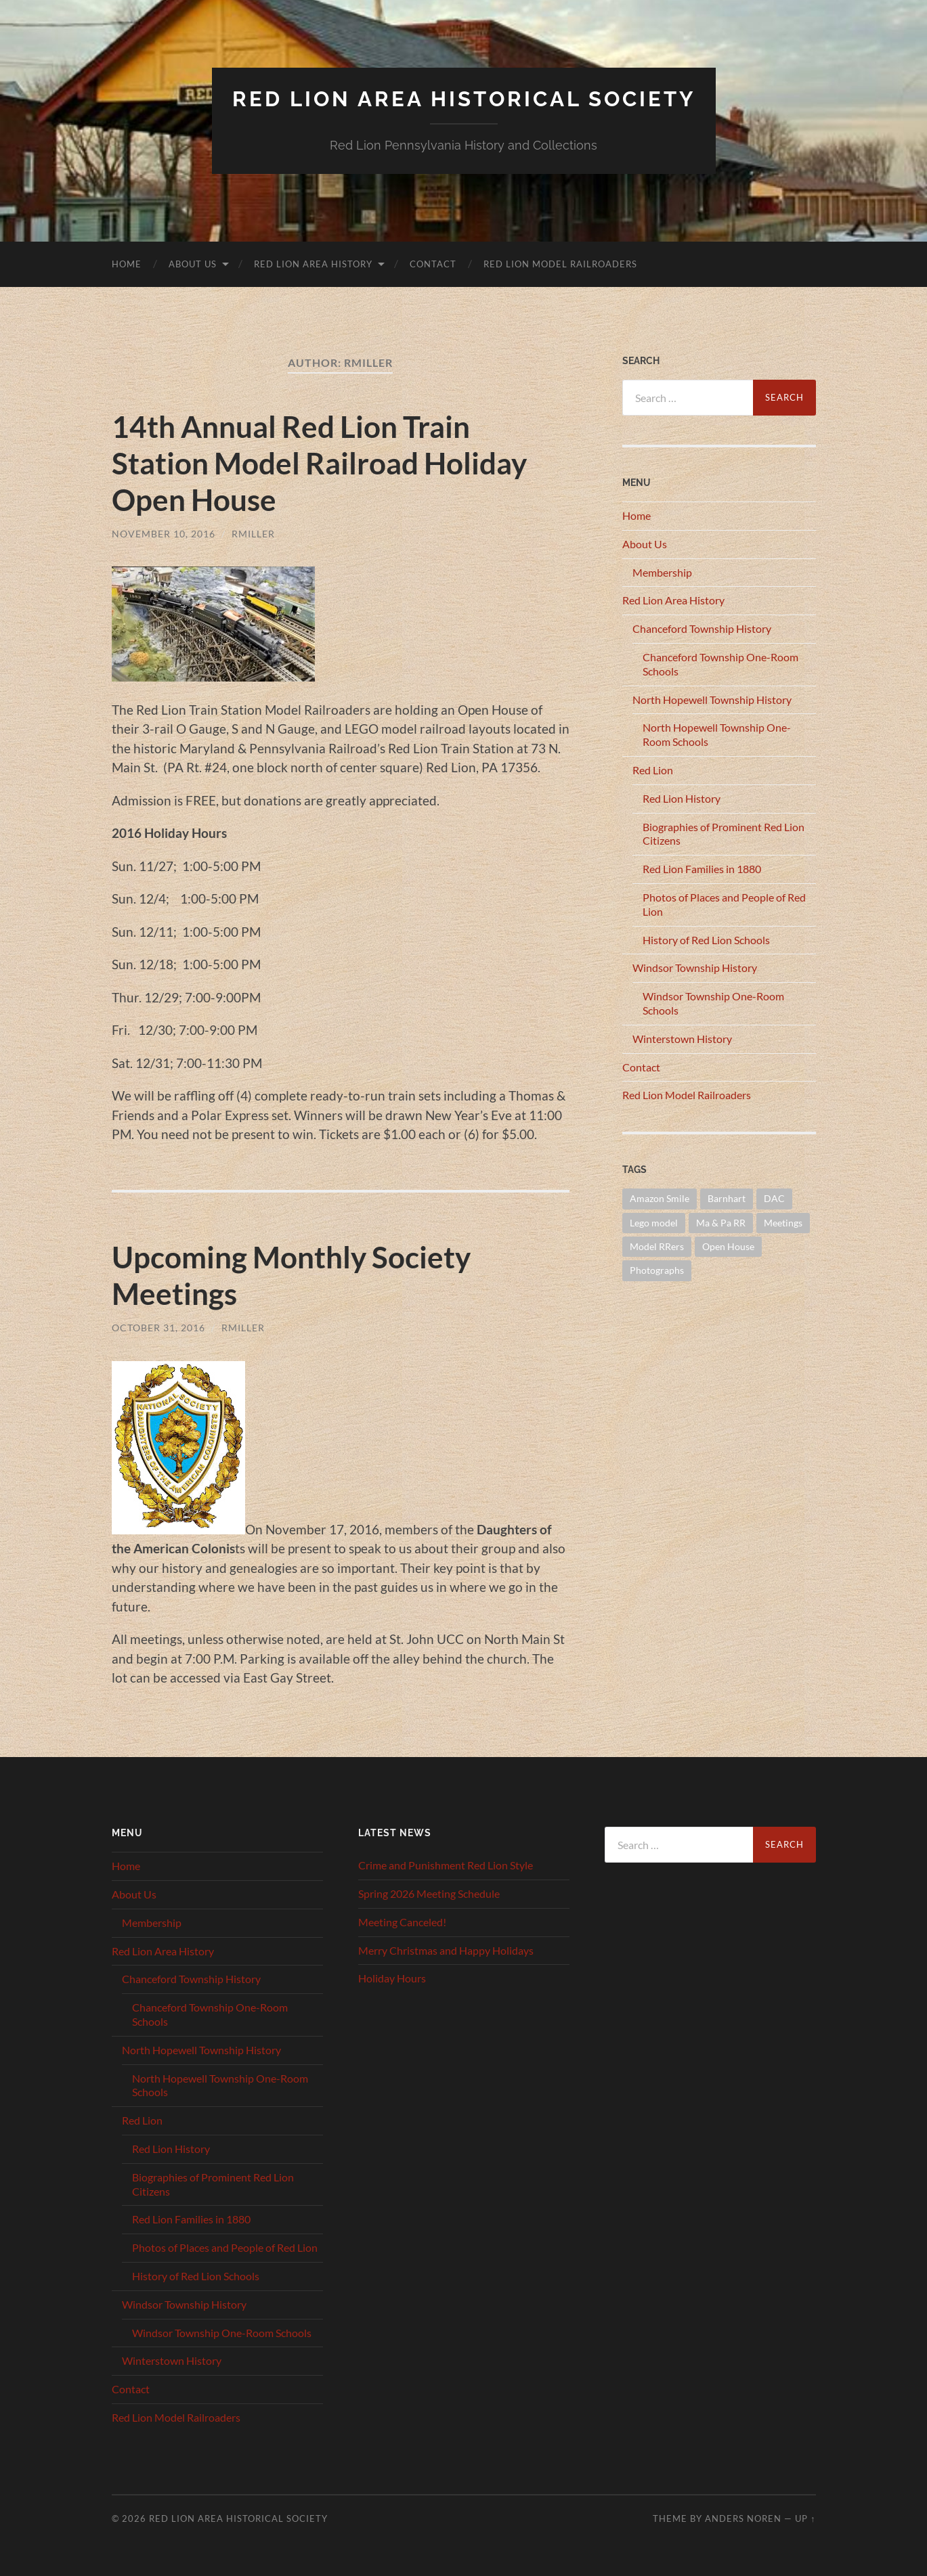  I want to click on Model RRers [Model RRers (2 items)], so click(657, 1245).